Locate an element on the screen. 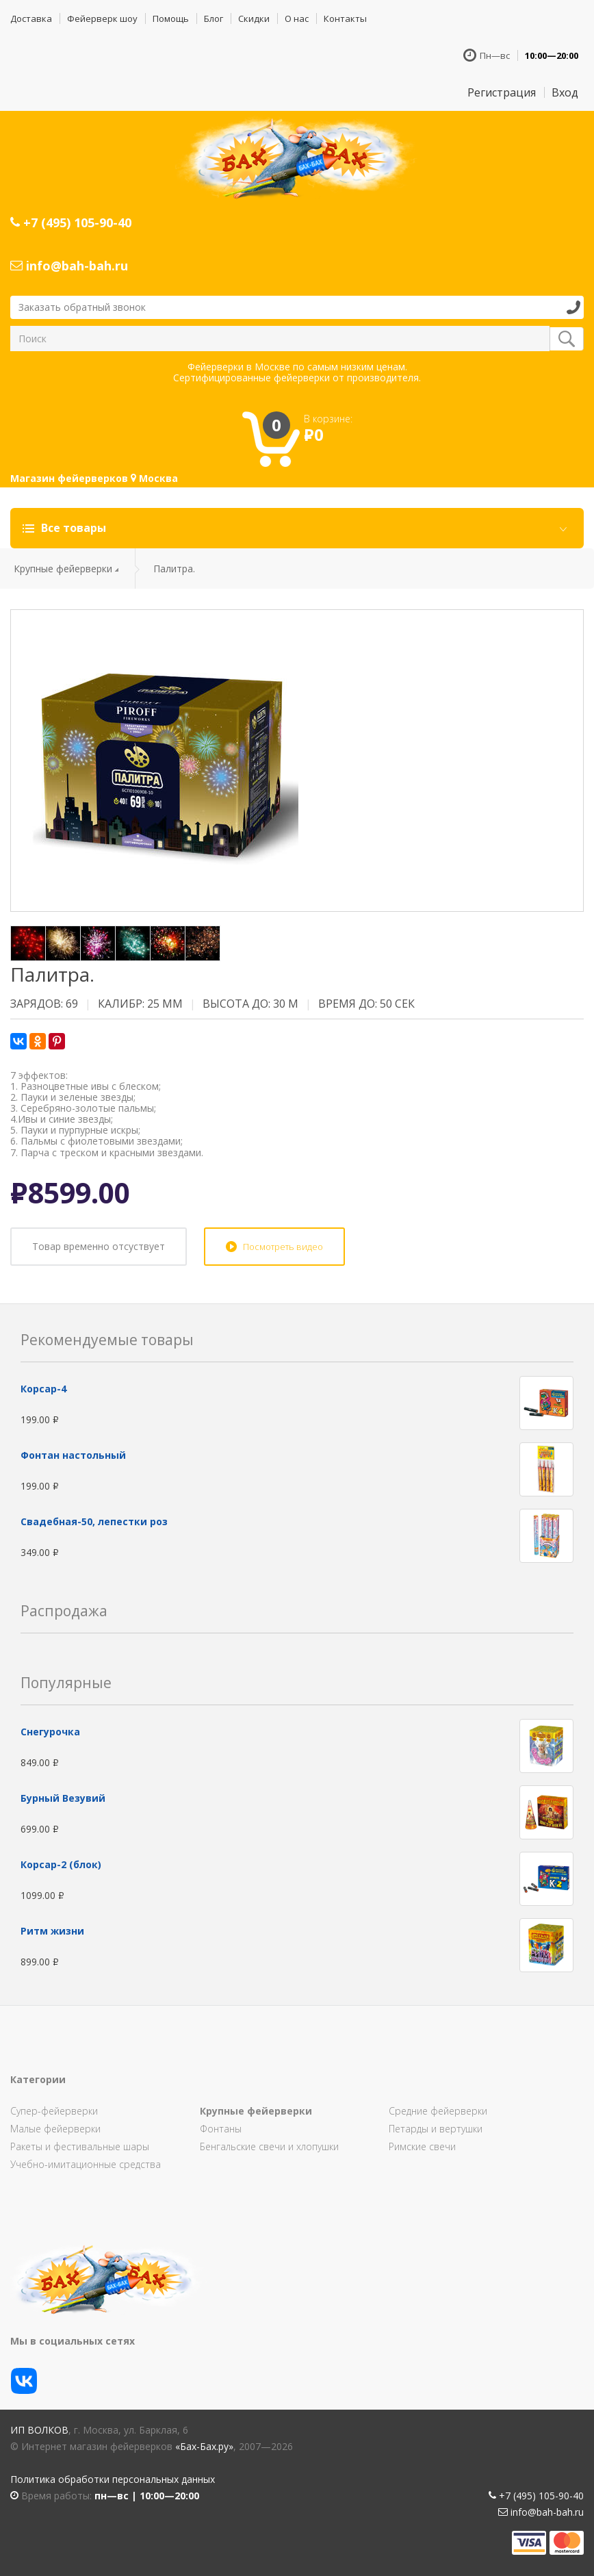 Image resolution: width=594 pixels, height=2576 pixels. Контакты is located at coordinates (345, 18).